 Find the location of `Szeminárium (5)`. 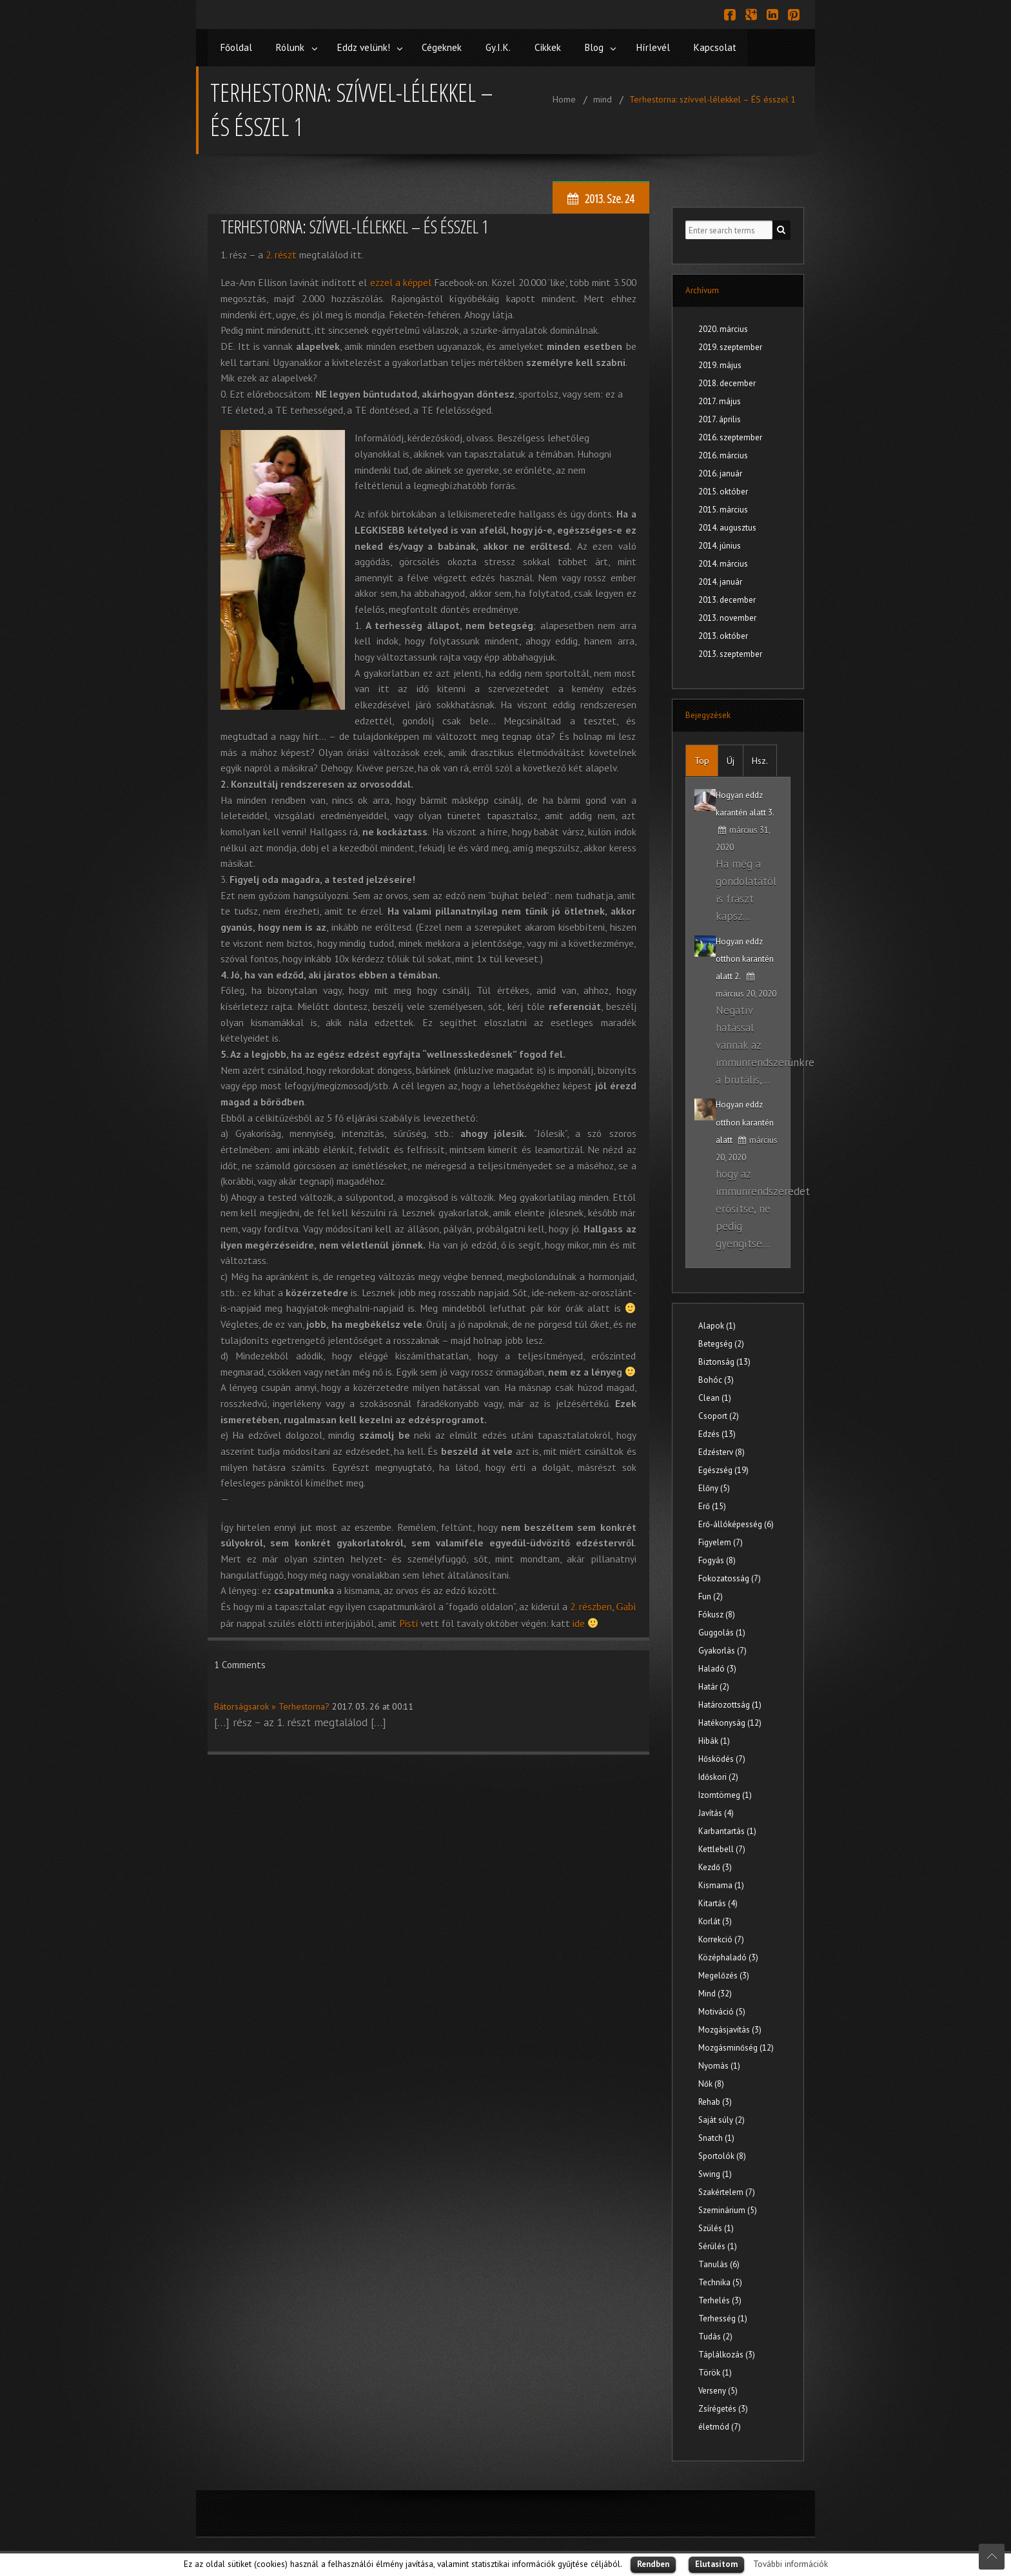

Szeminárium (5) is located at coordinates (727, 2208).